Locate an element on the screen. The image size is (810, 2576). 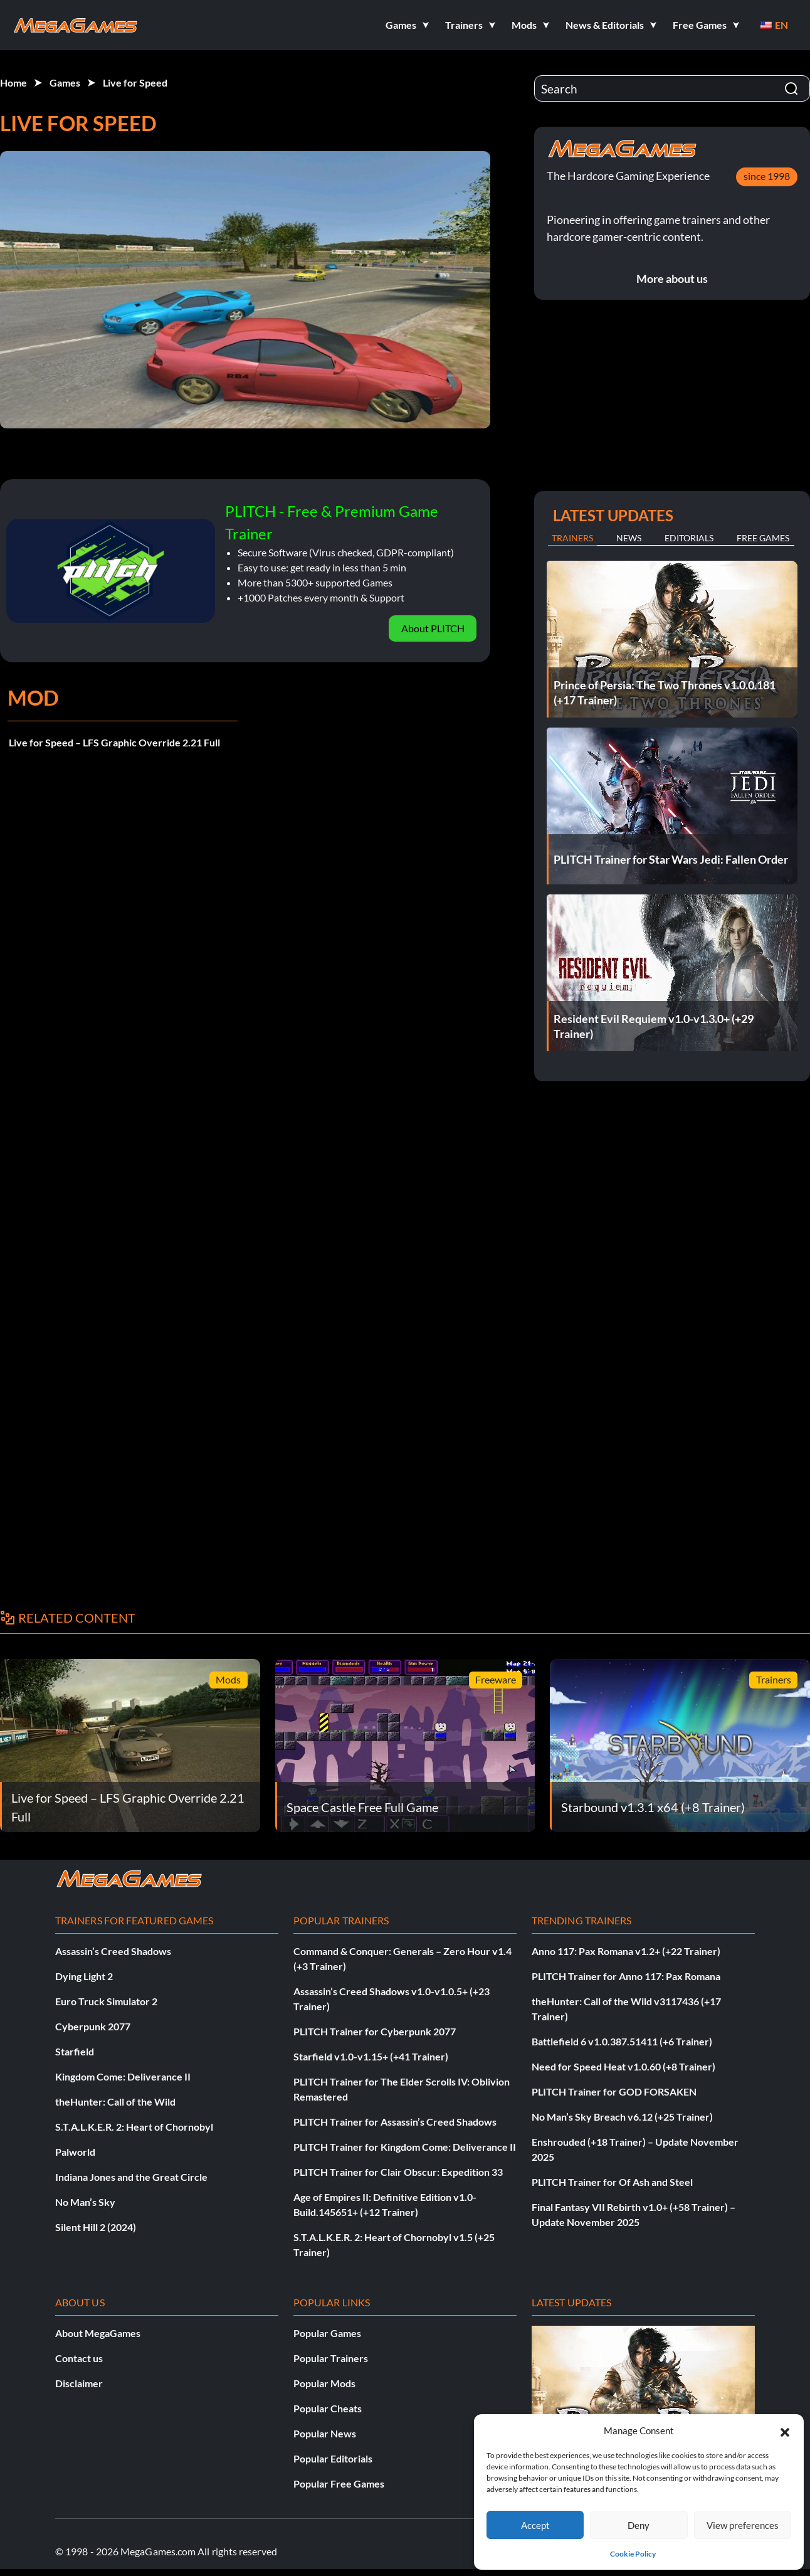
Trainers [tab] is located at coordinates (572, 538).